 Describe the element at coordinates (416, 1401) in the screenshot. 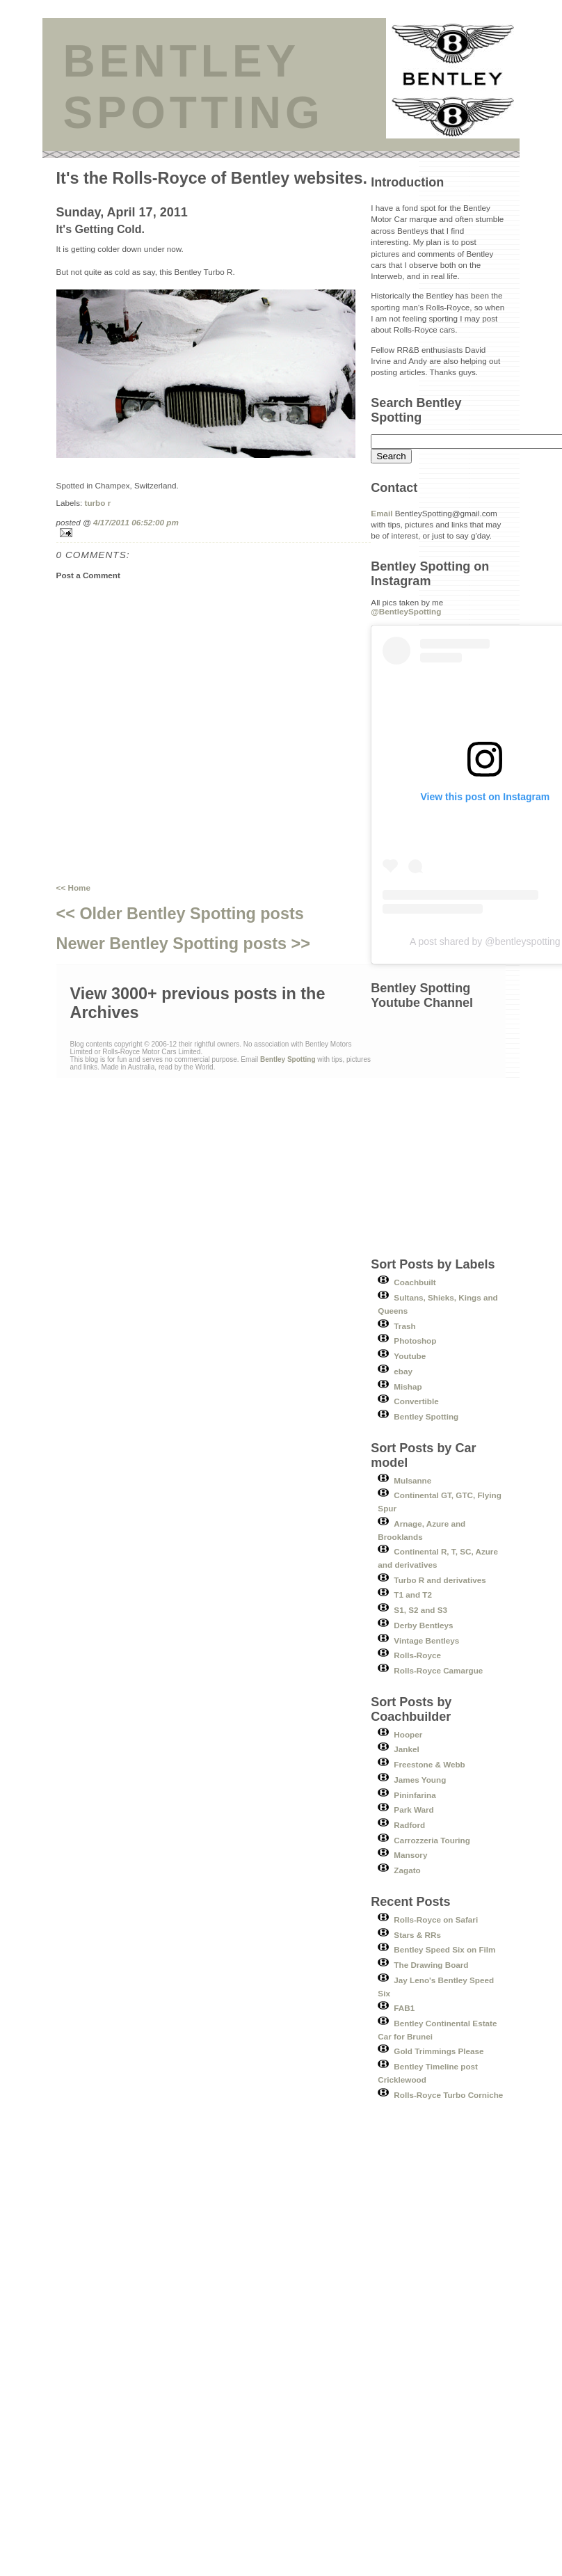

I see `Convertible` at that location.